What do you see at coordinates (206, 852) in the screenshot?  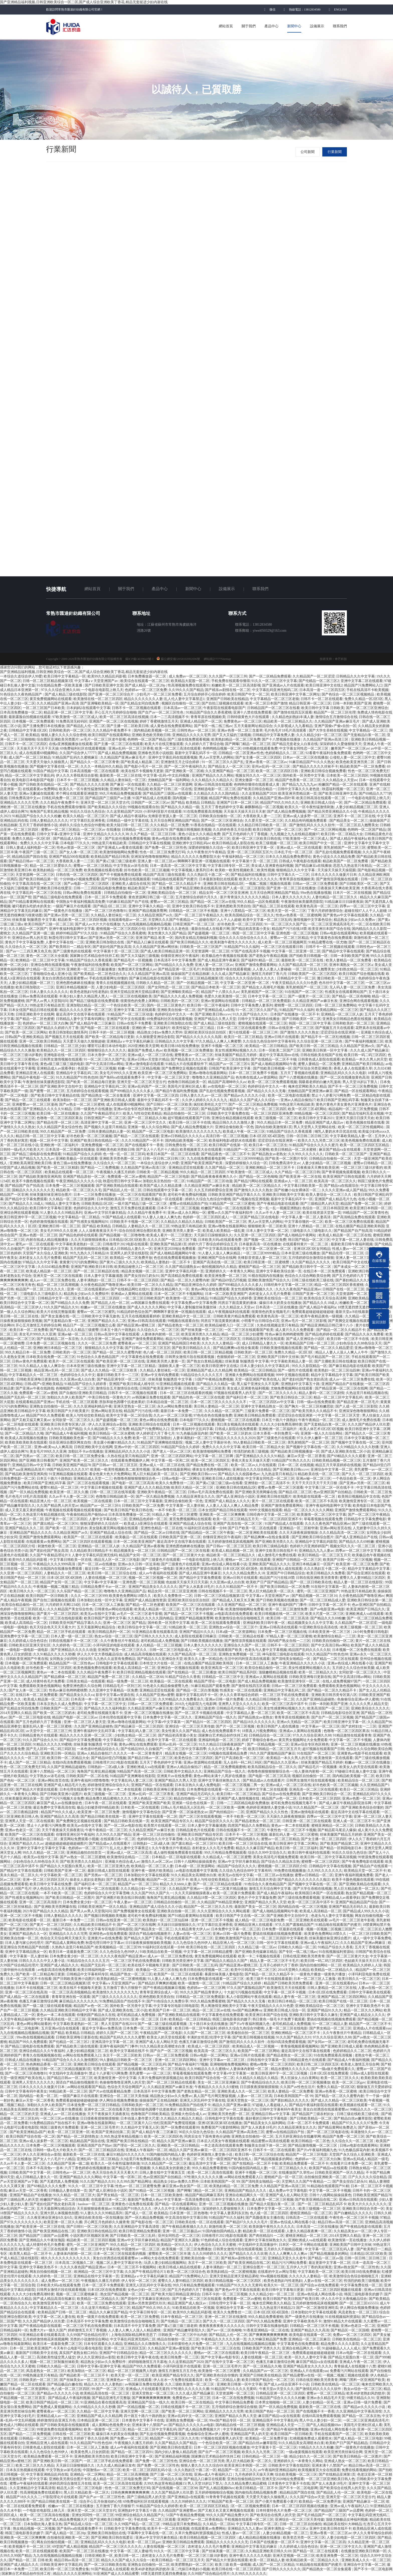 I see `久久午夜鲁丝片午夜精品` at bounding box center [206, 852].